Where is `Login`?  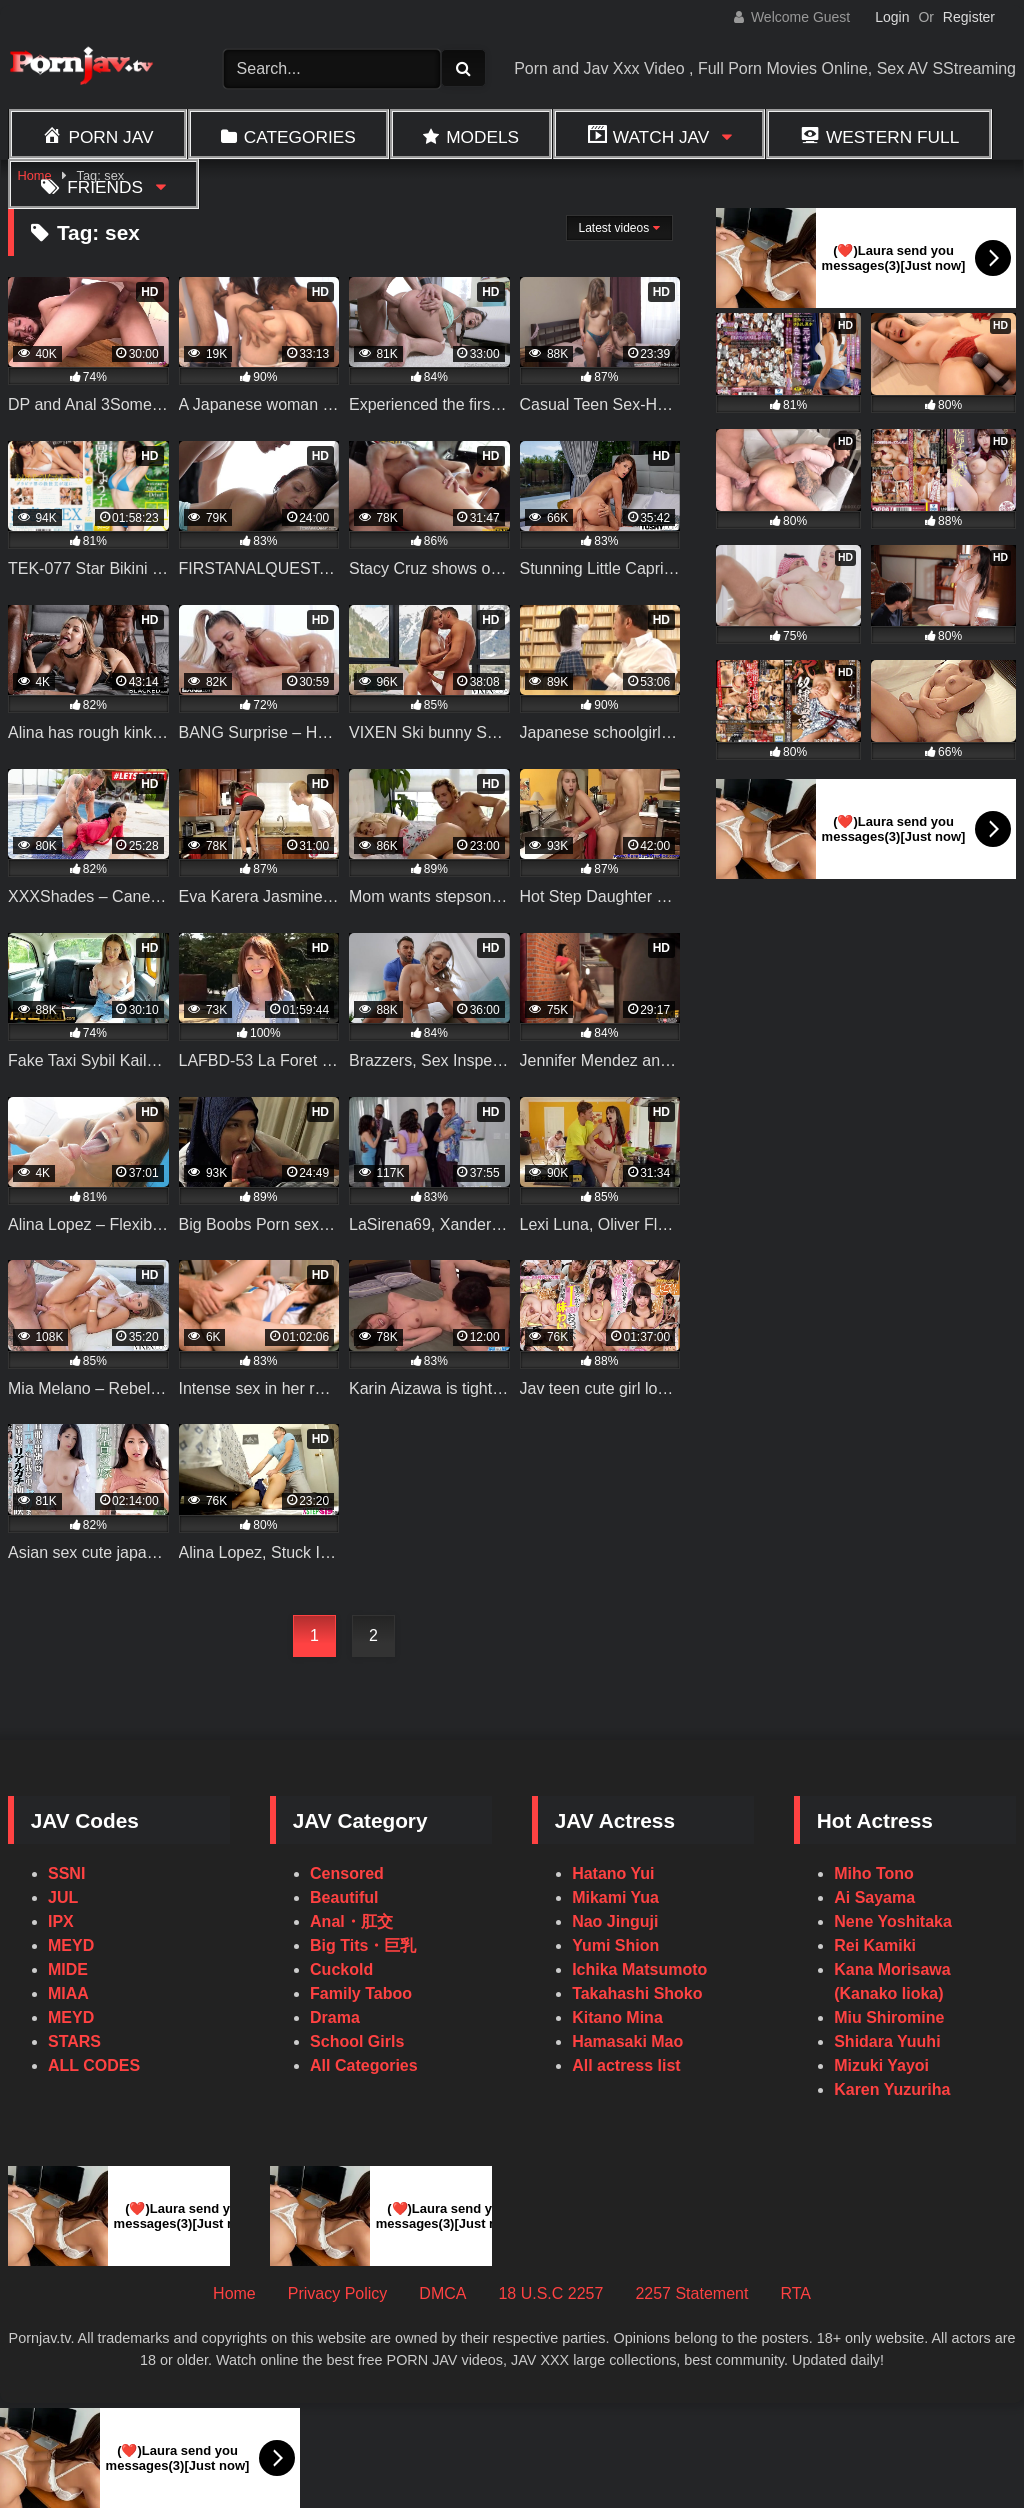 Login is located at coordinates (892, 17).